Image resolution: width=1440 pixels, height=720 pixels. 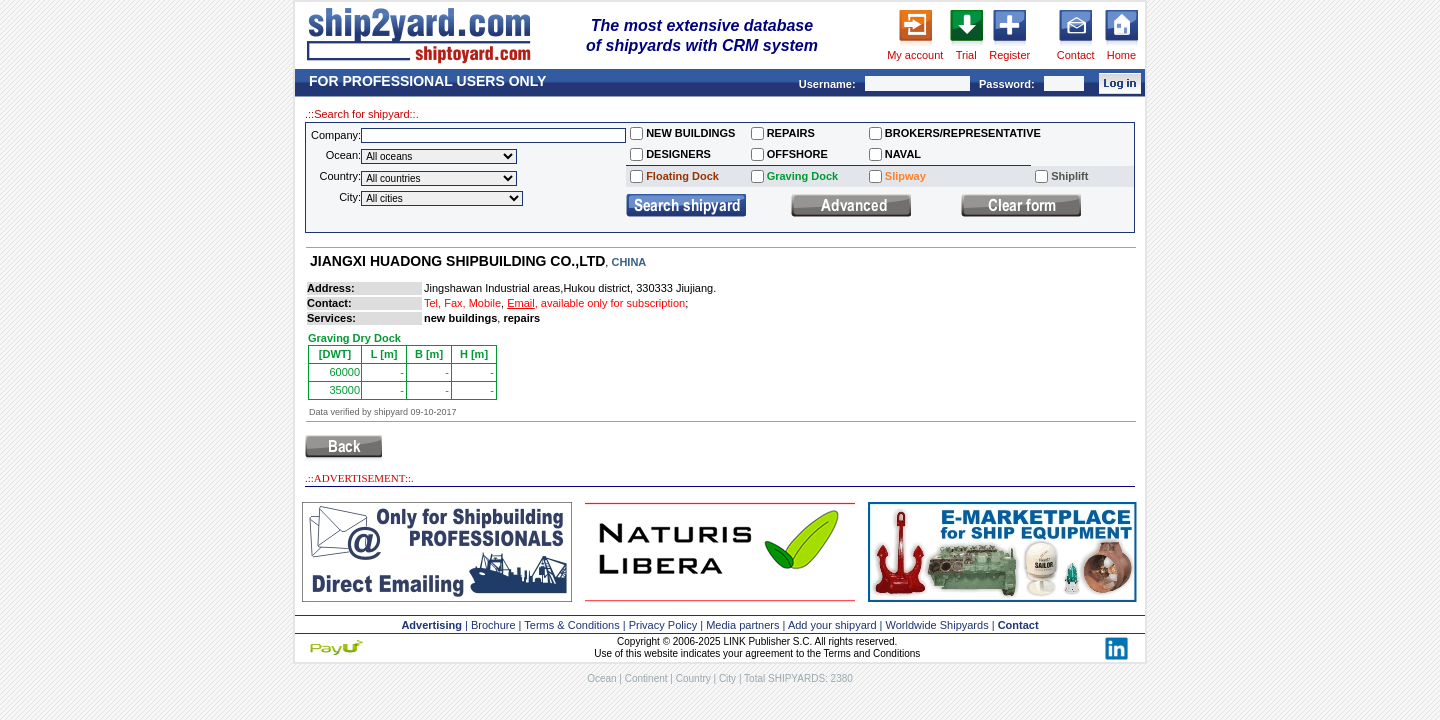 I want to click on Home, so click(x=1121, y=55).